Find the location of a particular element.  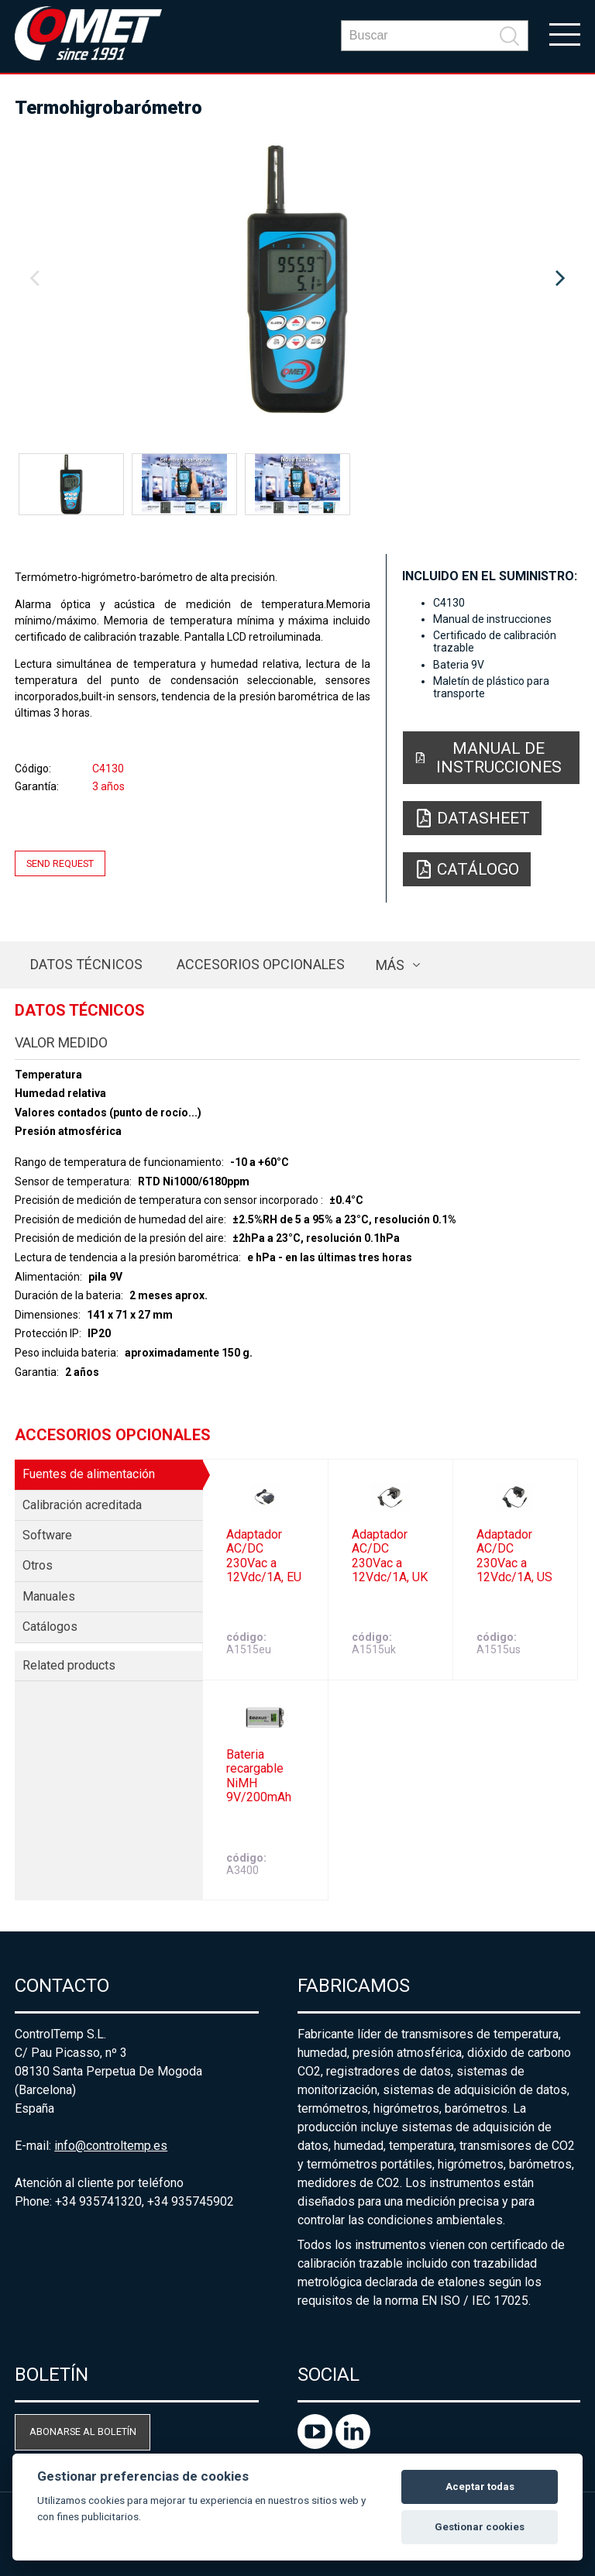

Related products is located at coordinates (68, 1665).